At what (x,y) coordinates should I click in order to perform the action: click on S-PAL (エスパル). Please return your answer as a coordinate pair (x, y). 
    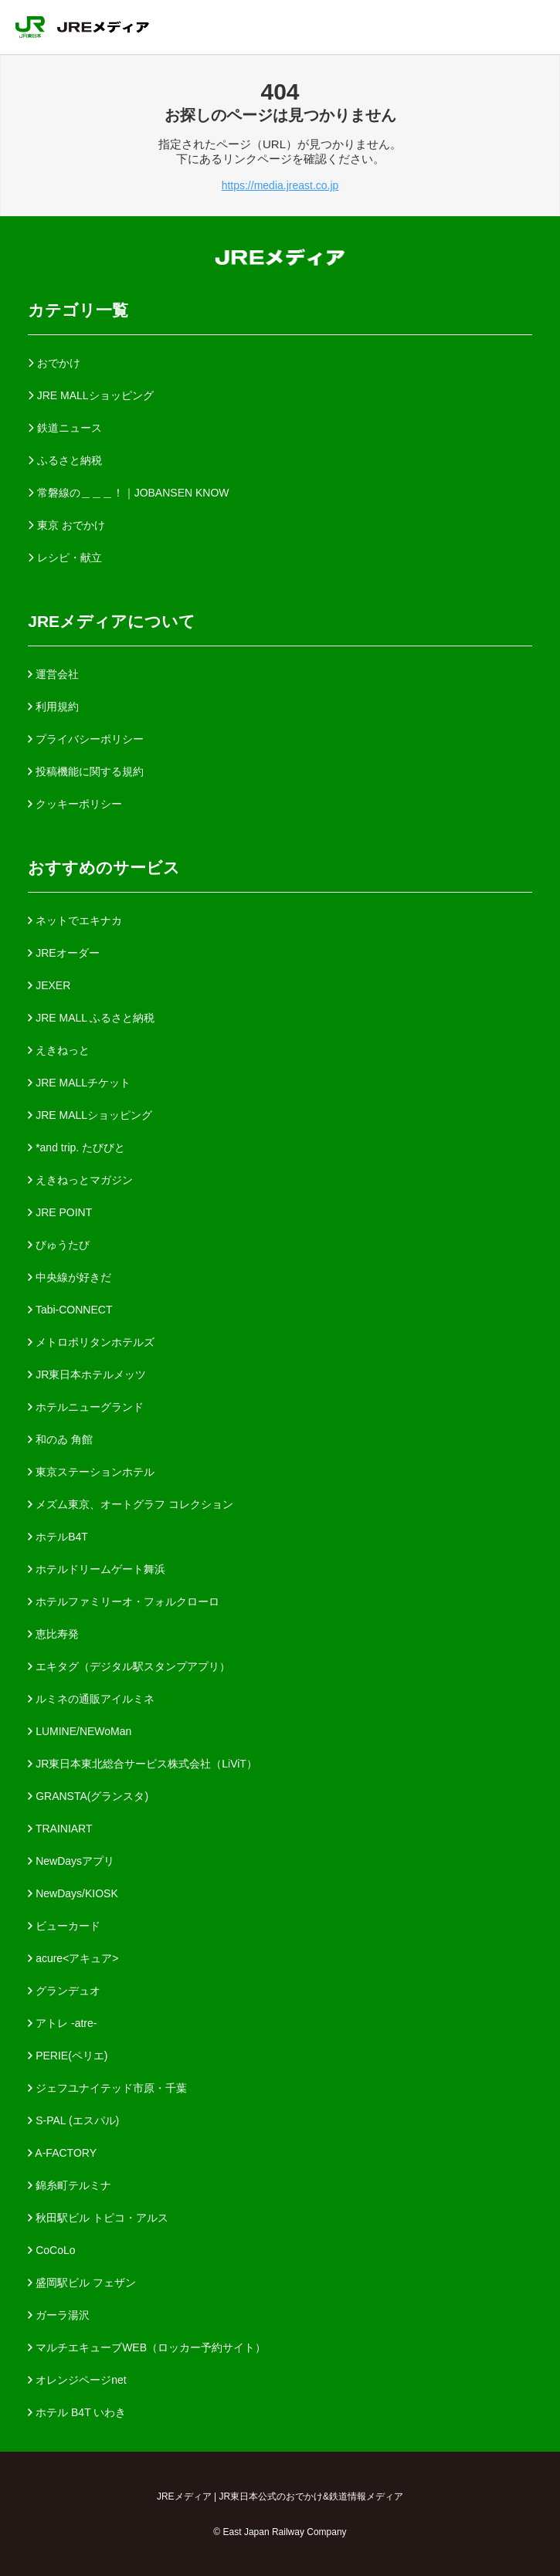
    Looking at the image, I should click on (73, 2120).